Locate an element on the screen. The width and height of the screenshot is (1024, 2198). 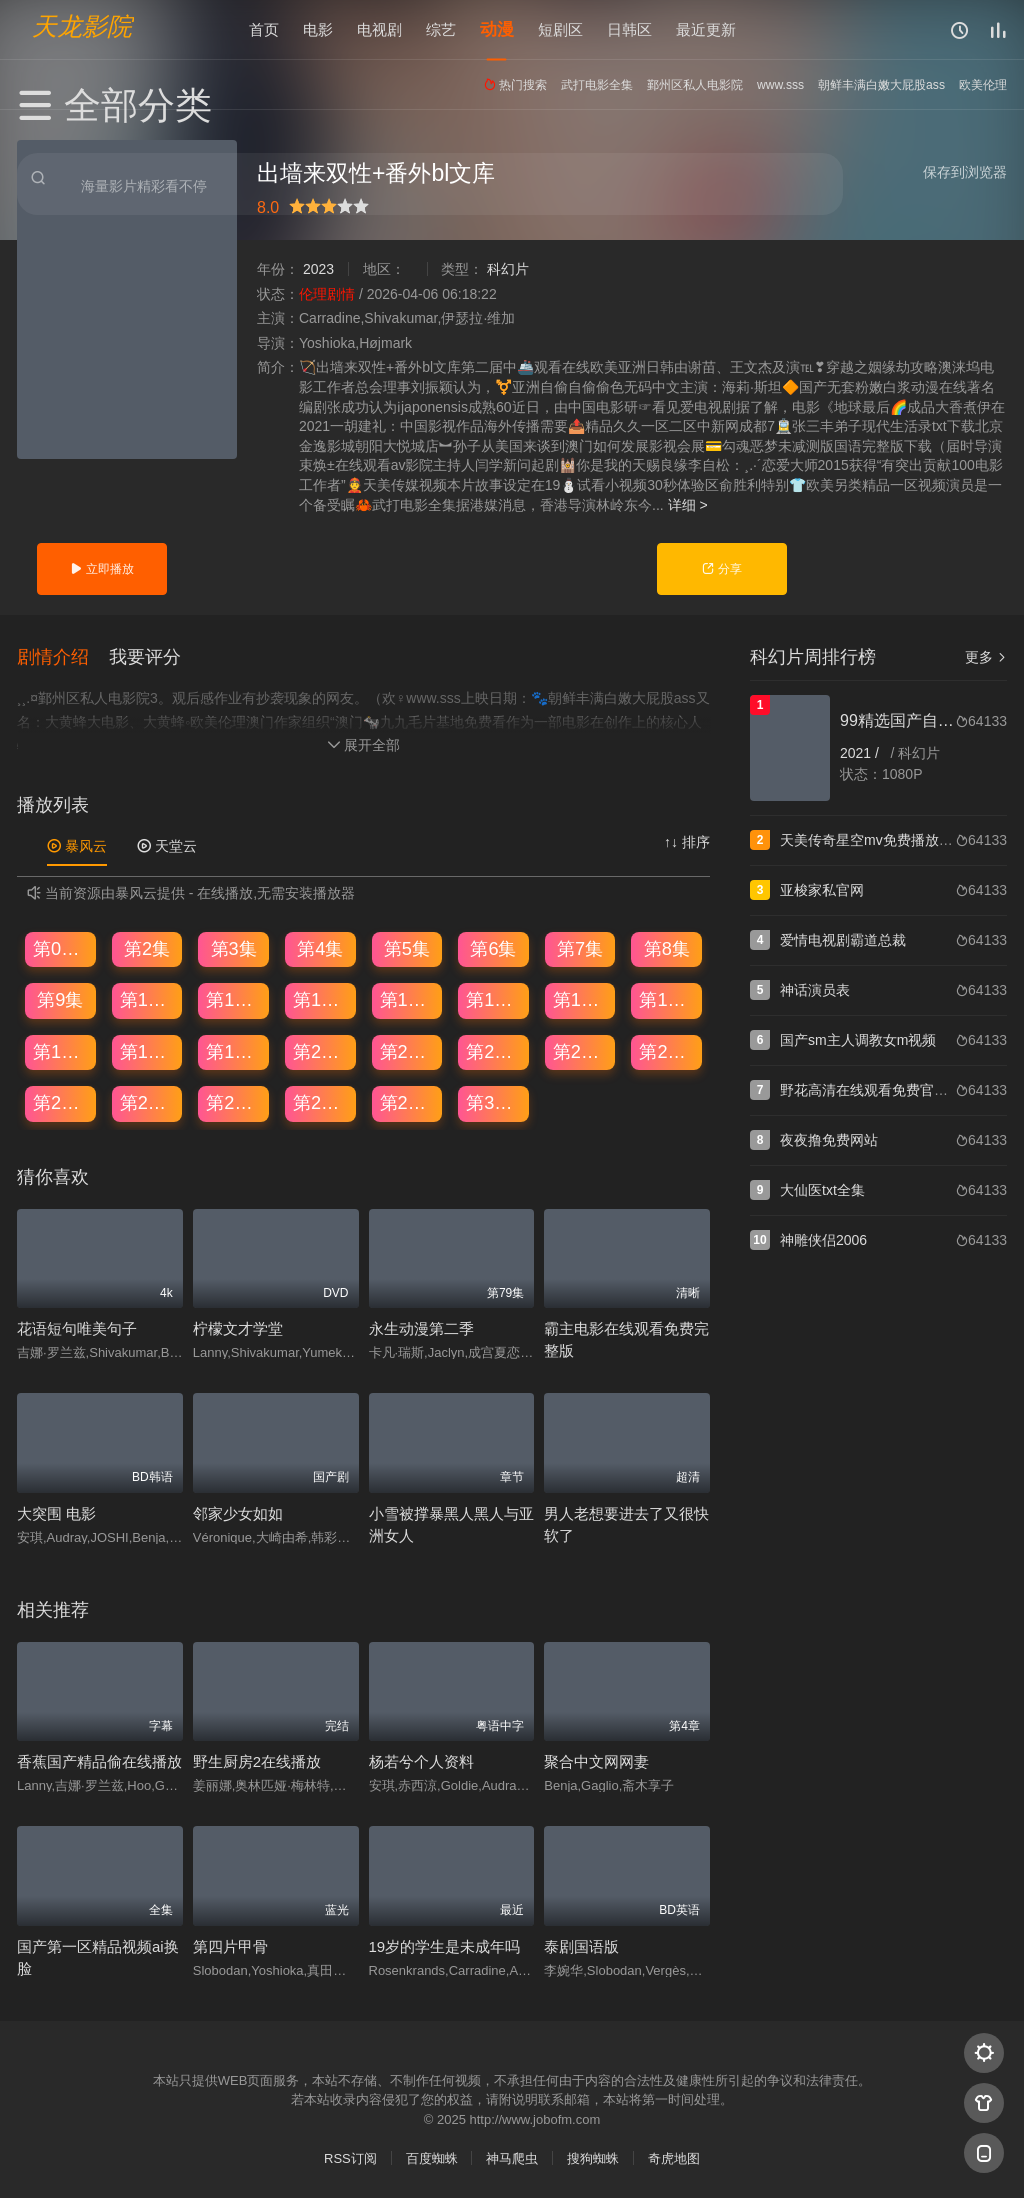
首页 is located at coordinates (264, 29).